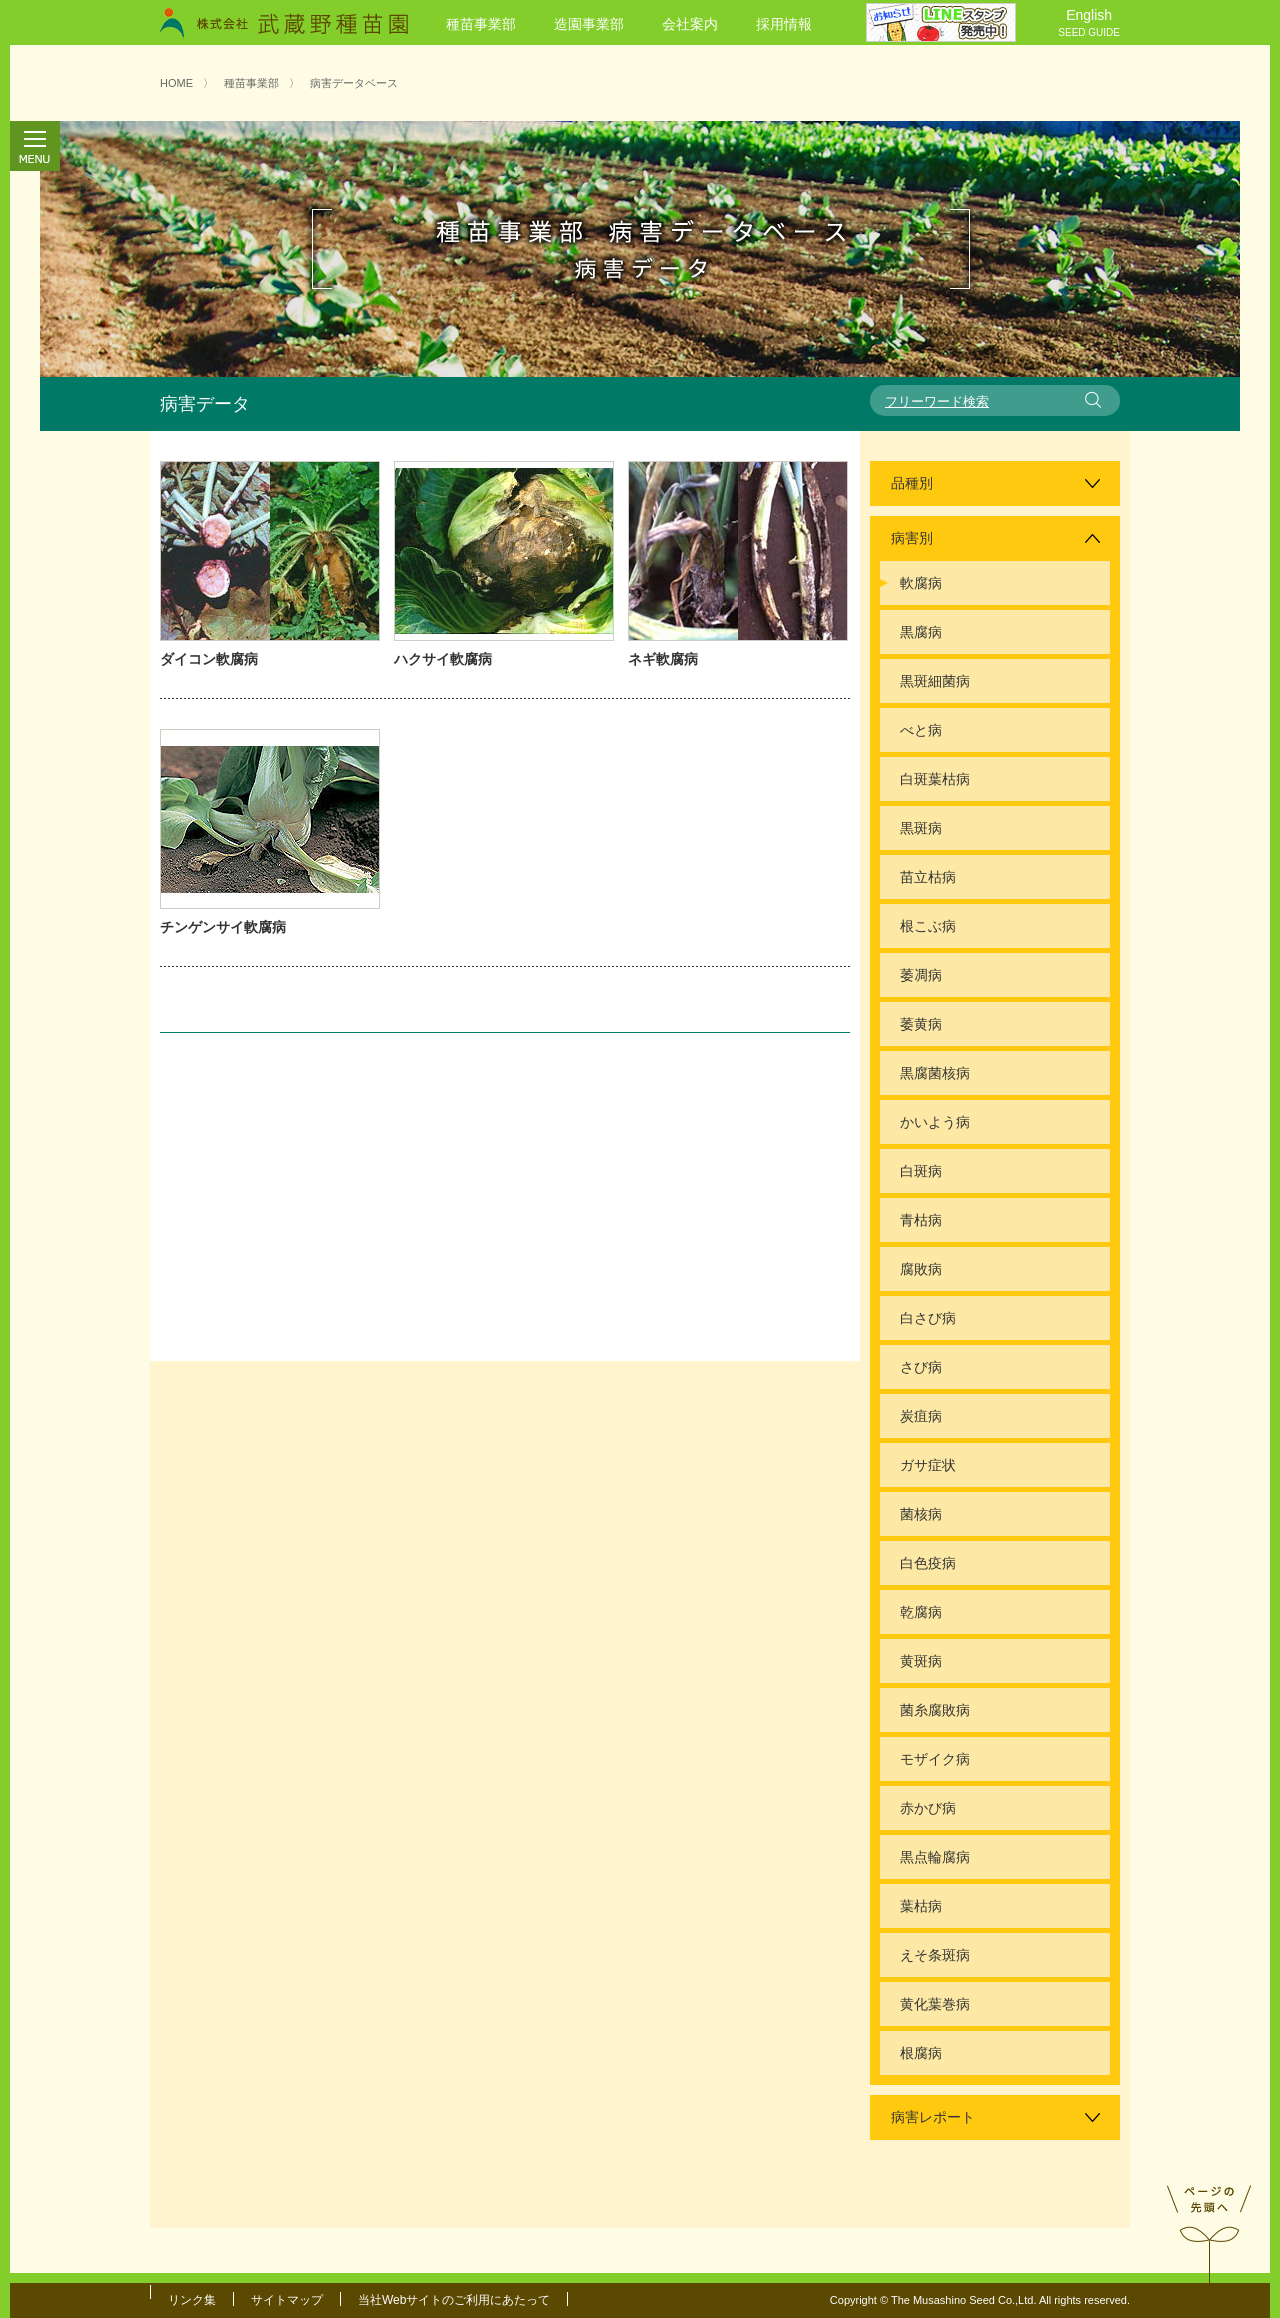 Image resolution: width=1280 pixels, height=2318 pixels. I want to click on 黒斑病, so click(921, 828).